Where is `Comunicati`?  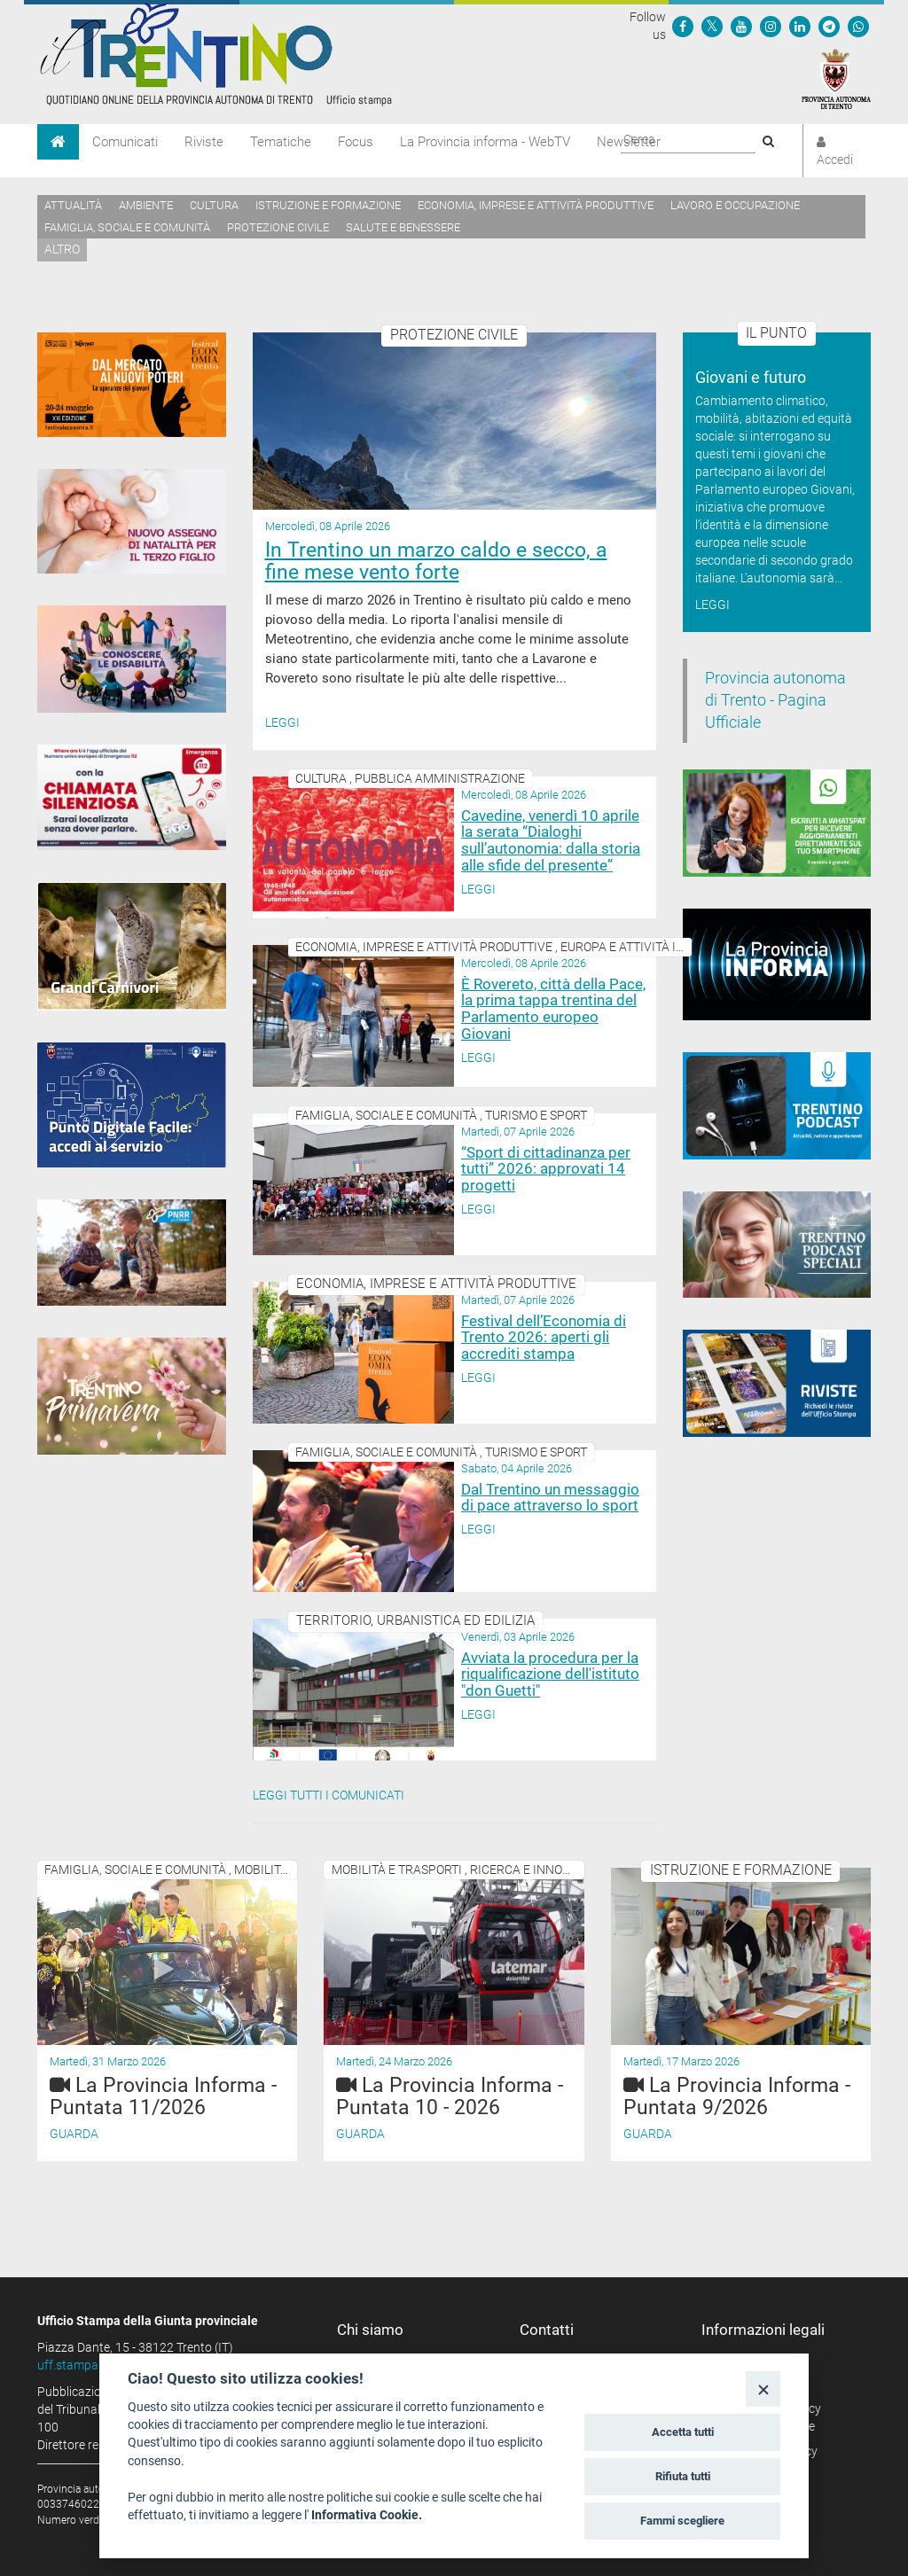
Comunicati is located at coordinates (125, 142).